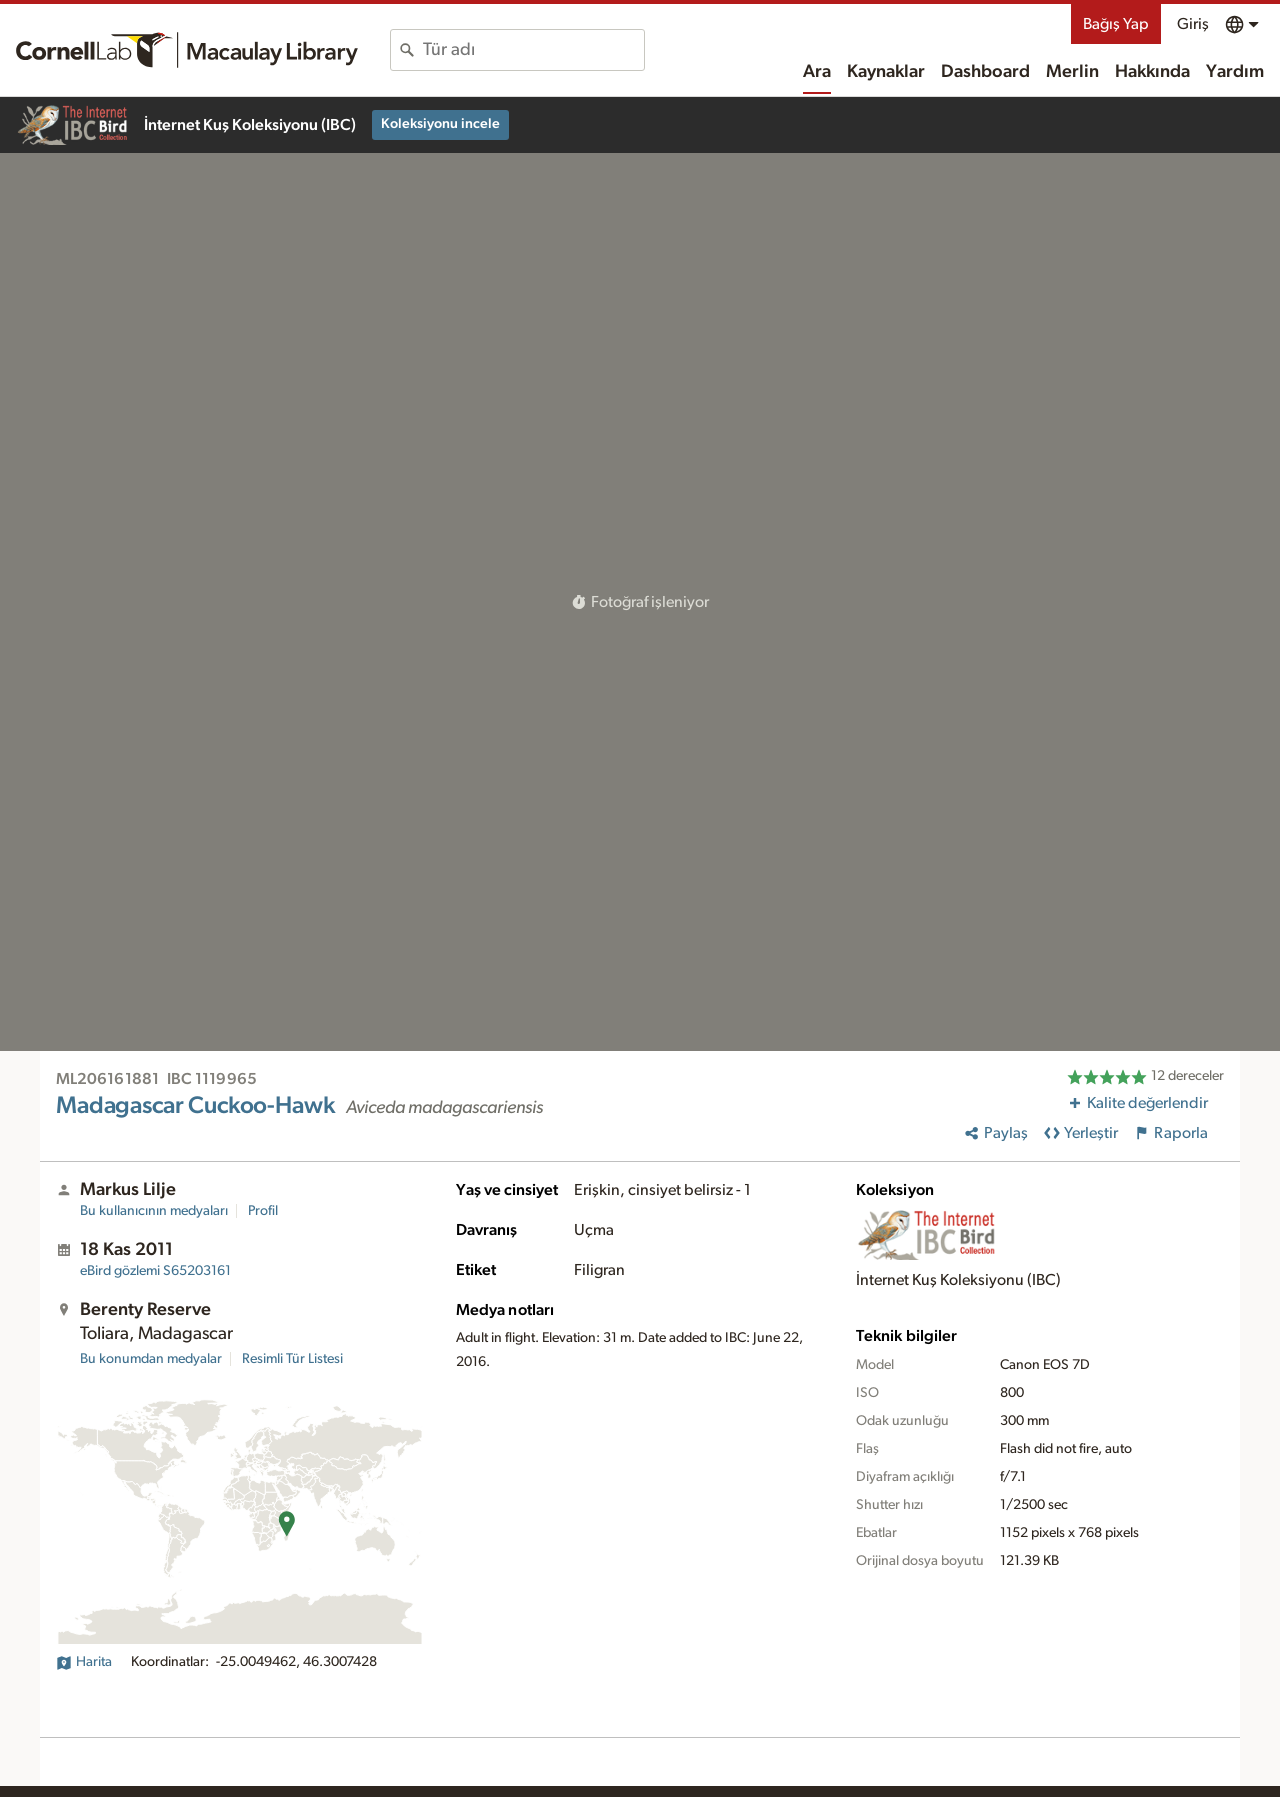 The width and height of the screenshot is (1280, 1797). I want to click on Bu kullanıcının medyaları, so click(154, 1211).